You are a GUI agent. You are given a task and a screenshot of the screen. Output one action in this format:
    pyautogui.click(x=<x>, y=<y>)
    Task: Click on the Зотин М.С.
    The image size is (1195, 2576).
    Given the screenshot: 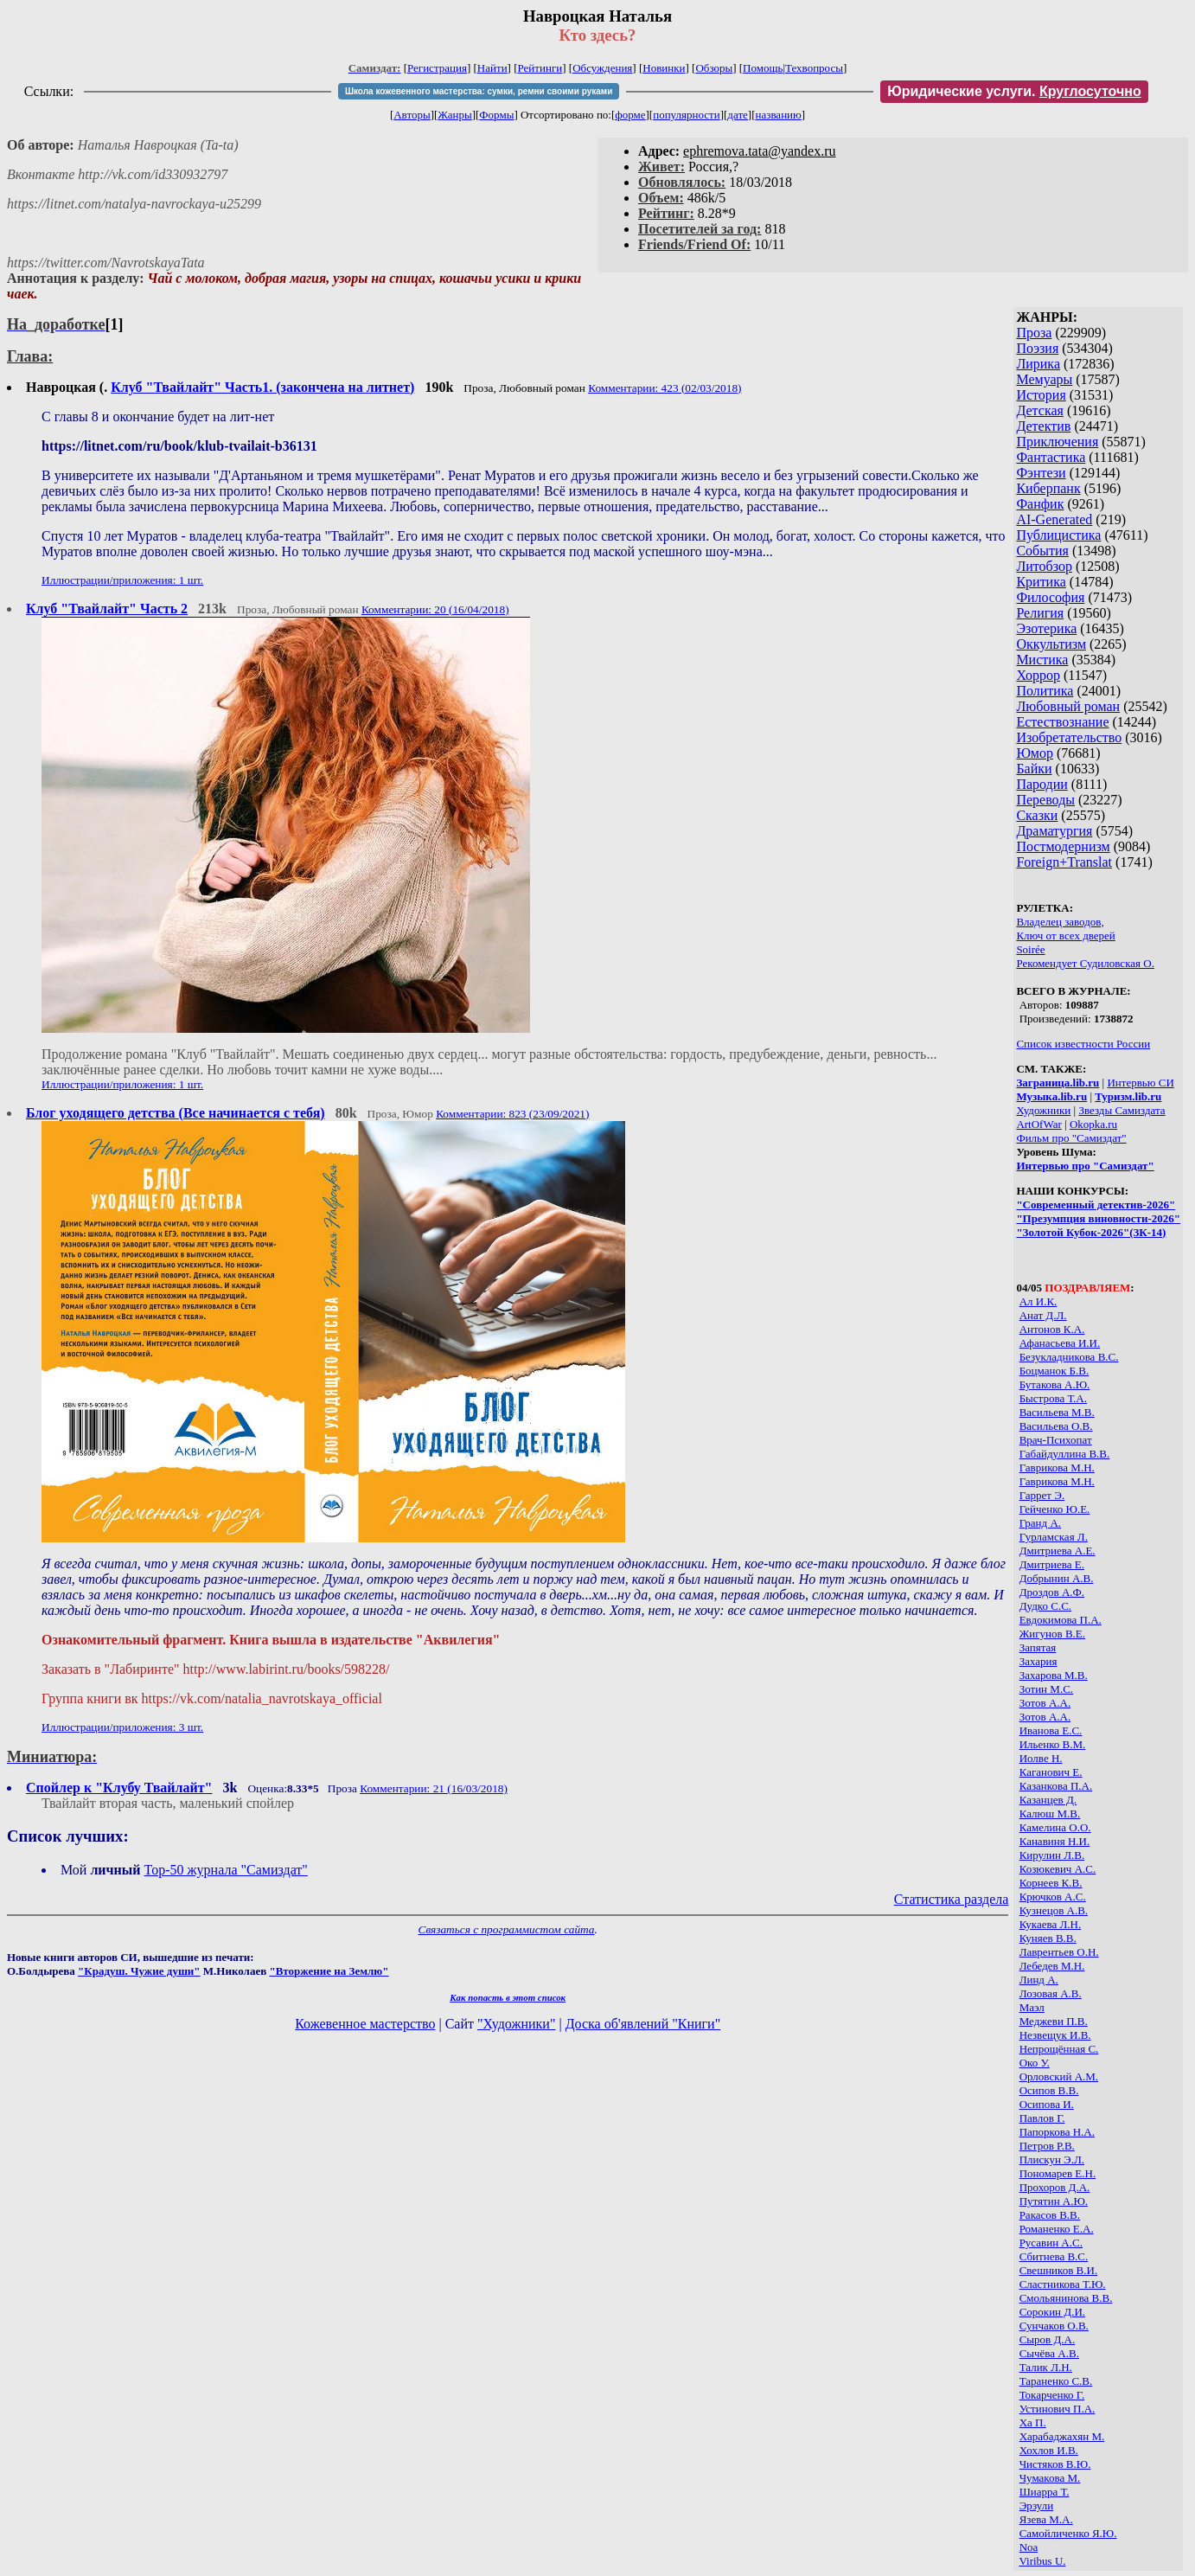 What is the action you would take?
    pyautogui.click(x=1046, y=1688)
    